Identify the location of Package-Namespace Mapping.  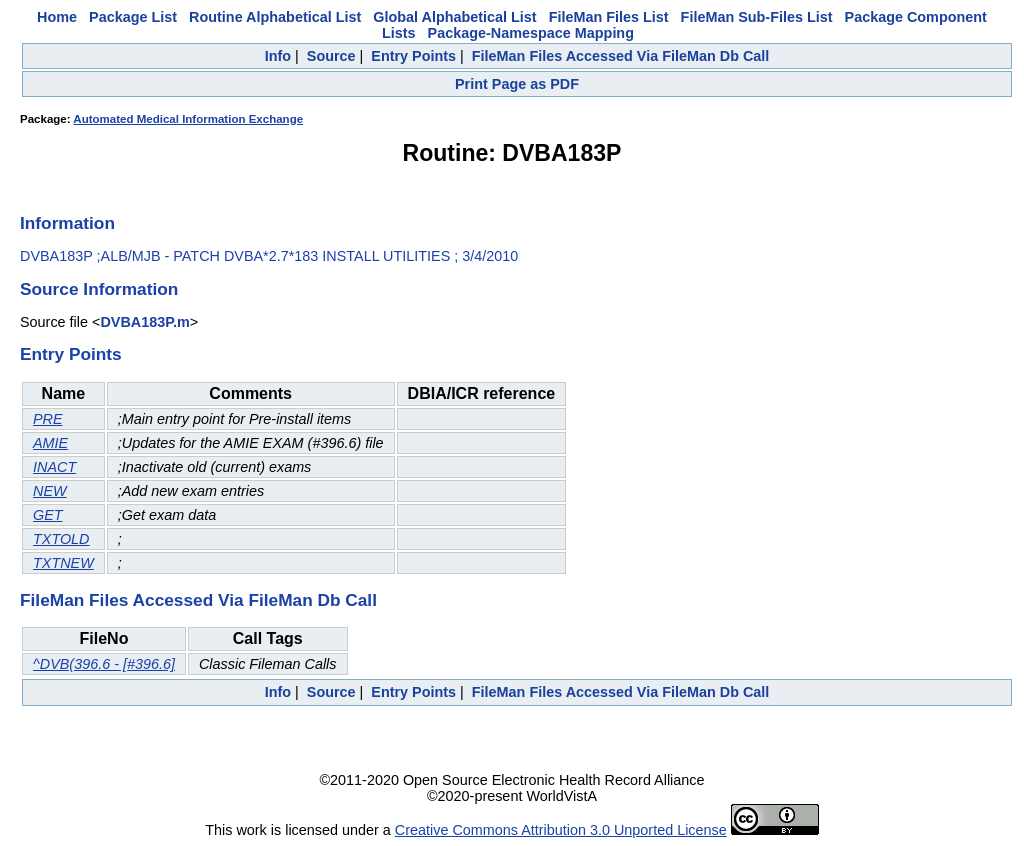
(531, 33).